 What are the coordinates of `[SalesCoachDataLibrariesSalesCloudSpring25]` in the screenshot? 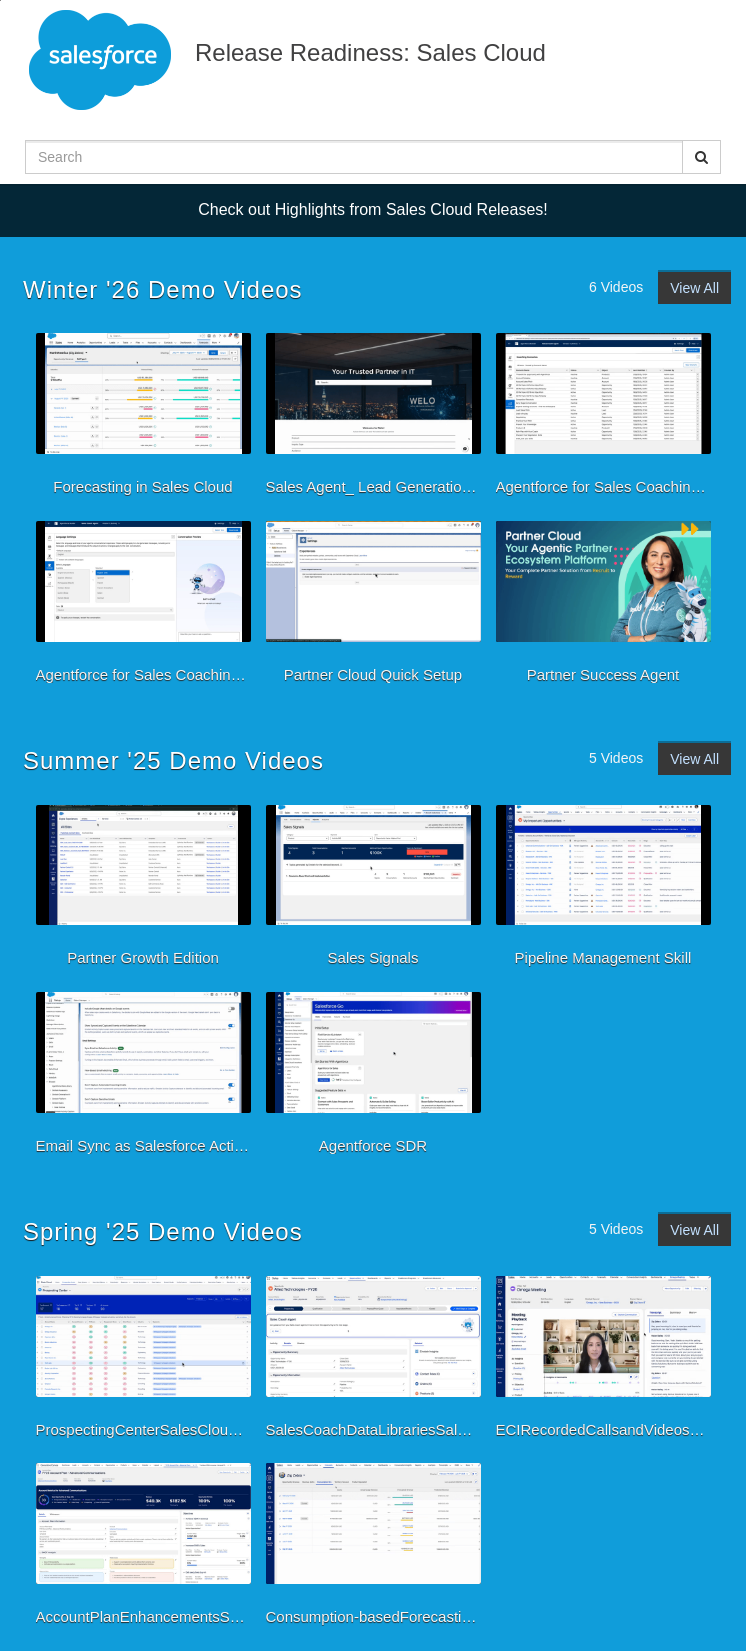 It's located at (373, 1362).